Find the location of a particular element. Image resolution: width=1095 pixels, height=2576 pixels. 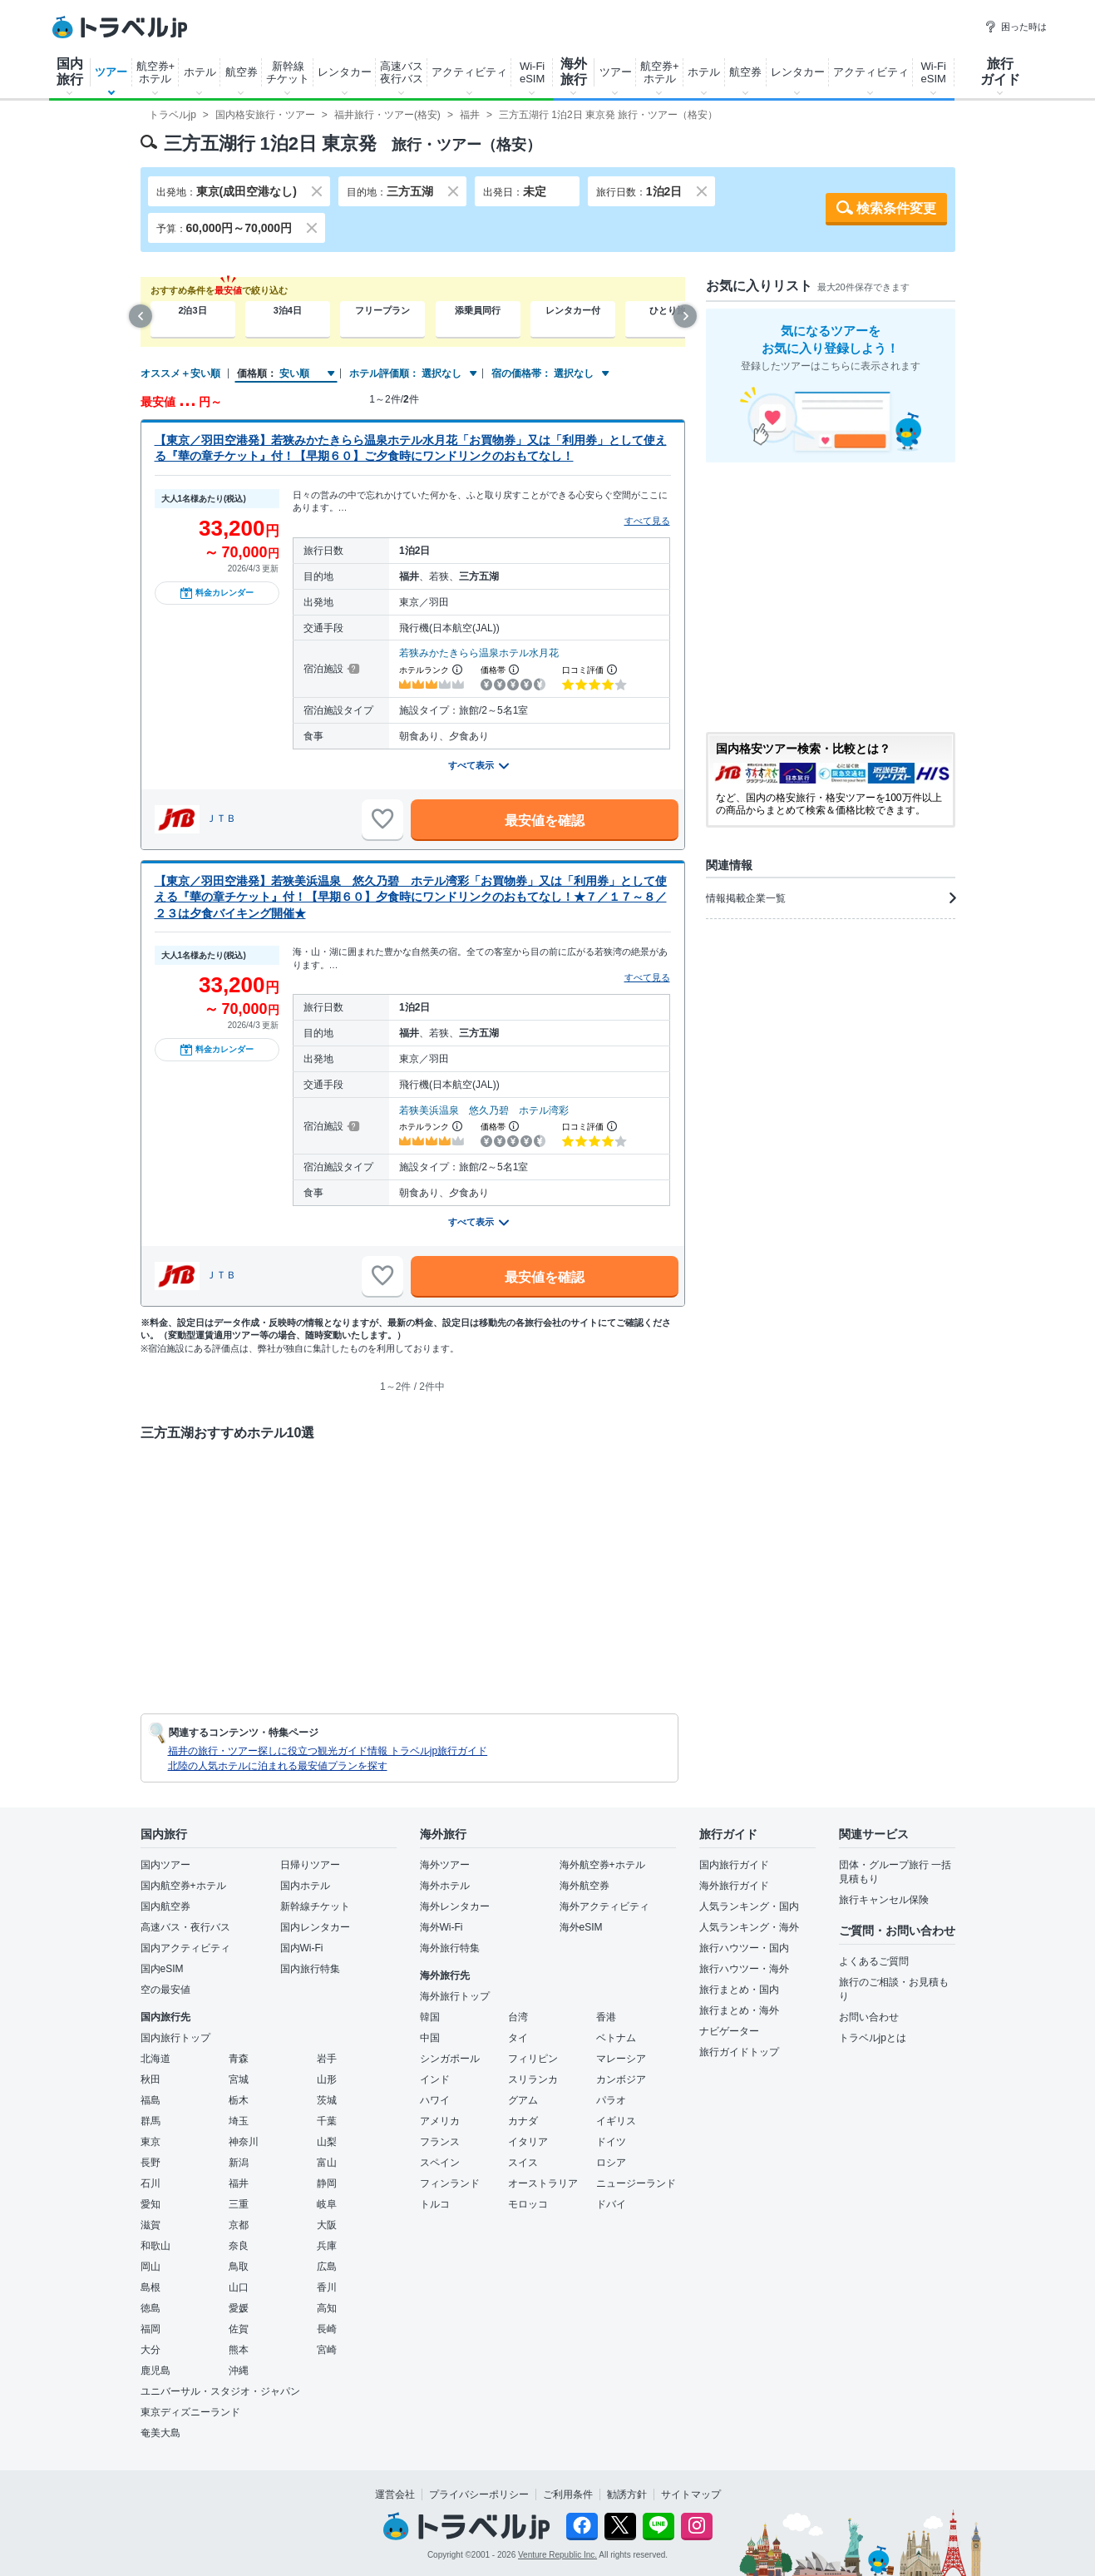

熊本 is located at coordinates (239, 2350).